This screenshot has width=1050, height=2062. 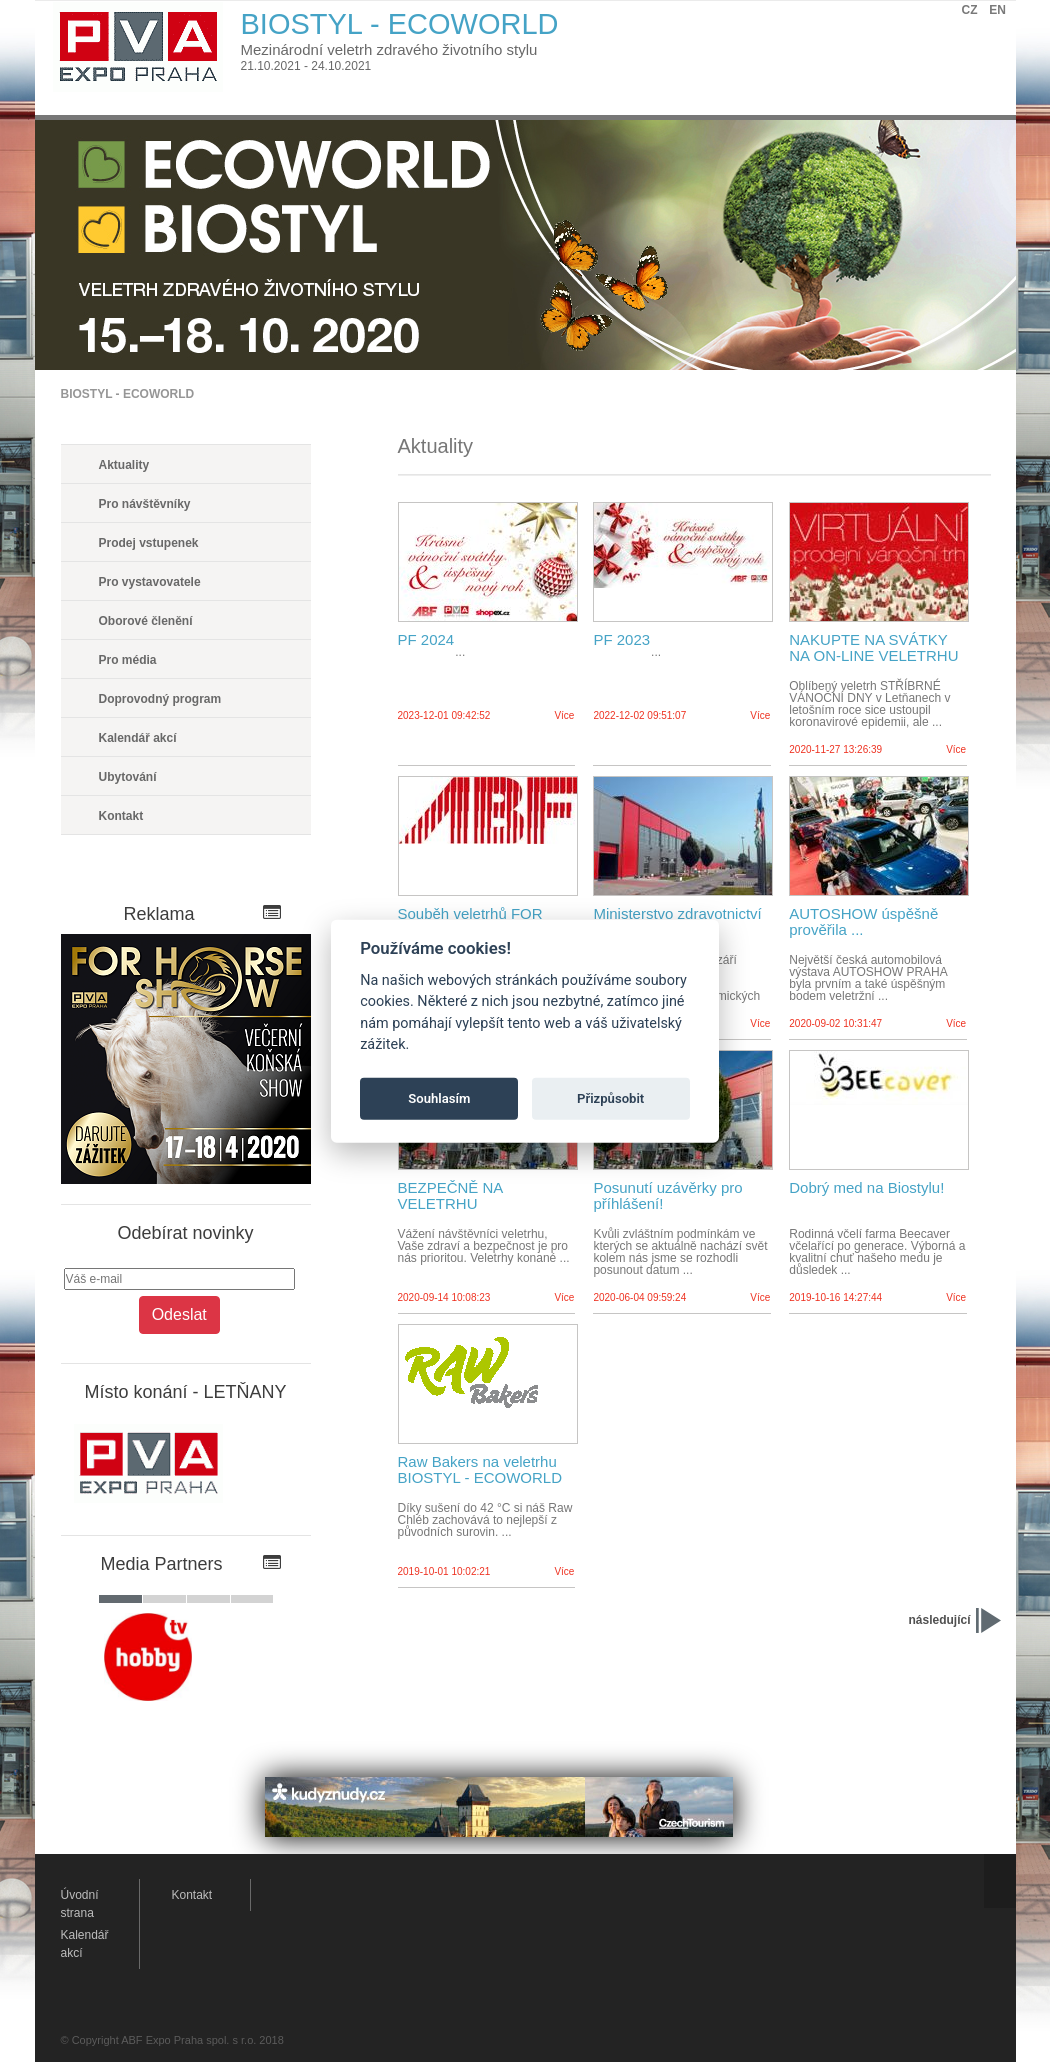 I want to click on PF 2024, so click(x=426, y=640).